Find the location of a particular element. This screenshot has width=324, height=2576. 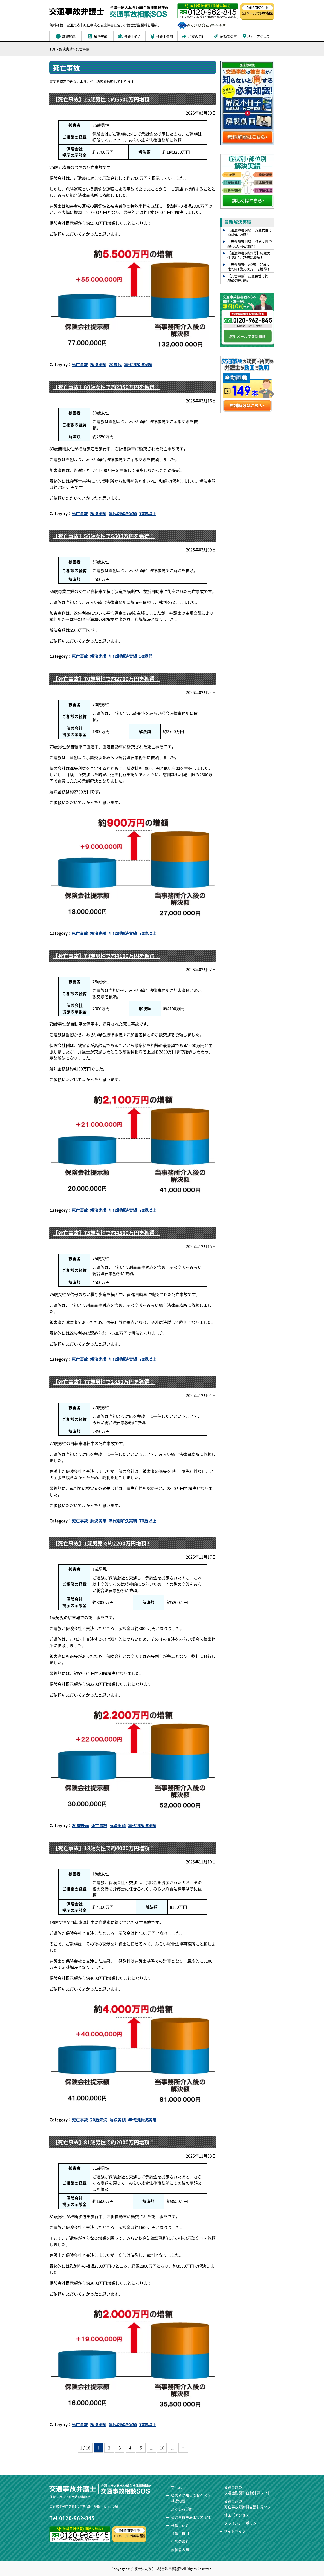

依頼者の声 is located at coordinates (180, 2549).